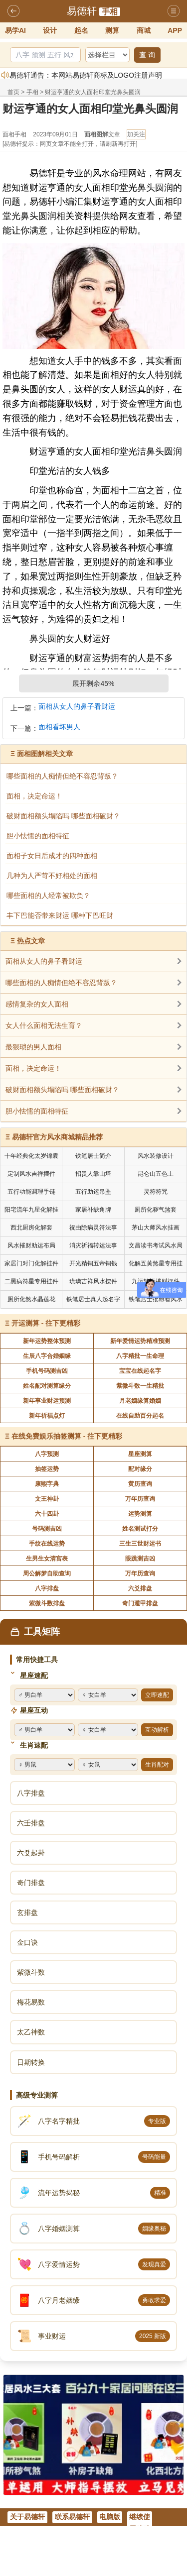 This screenshot has width=187, height=2576. Describe the element at coordinates (62, 1090) in the screenshot. I see `破财面相额头塌陷吗 哪些面相破财？` at that location.